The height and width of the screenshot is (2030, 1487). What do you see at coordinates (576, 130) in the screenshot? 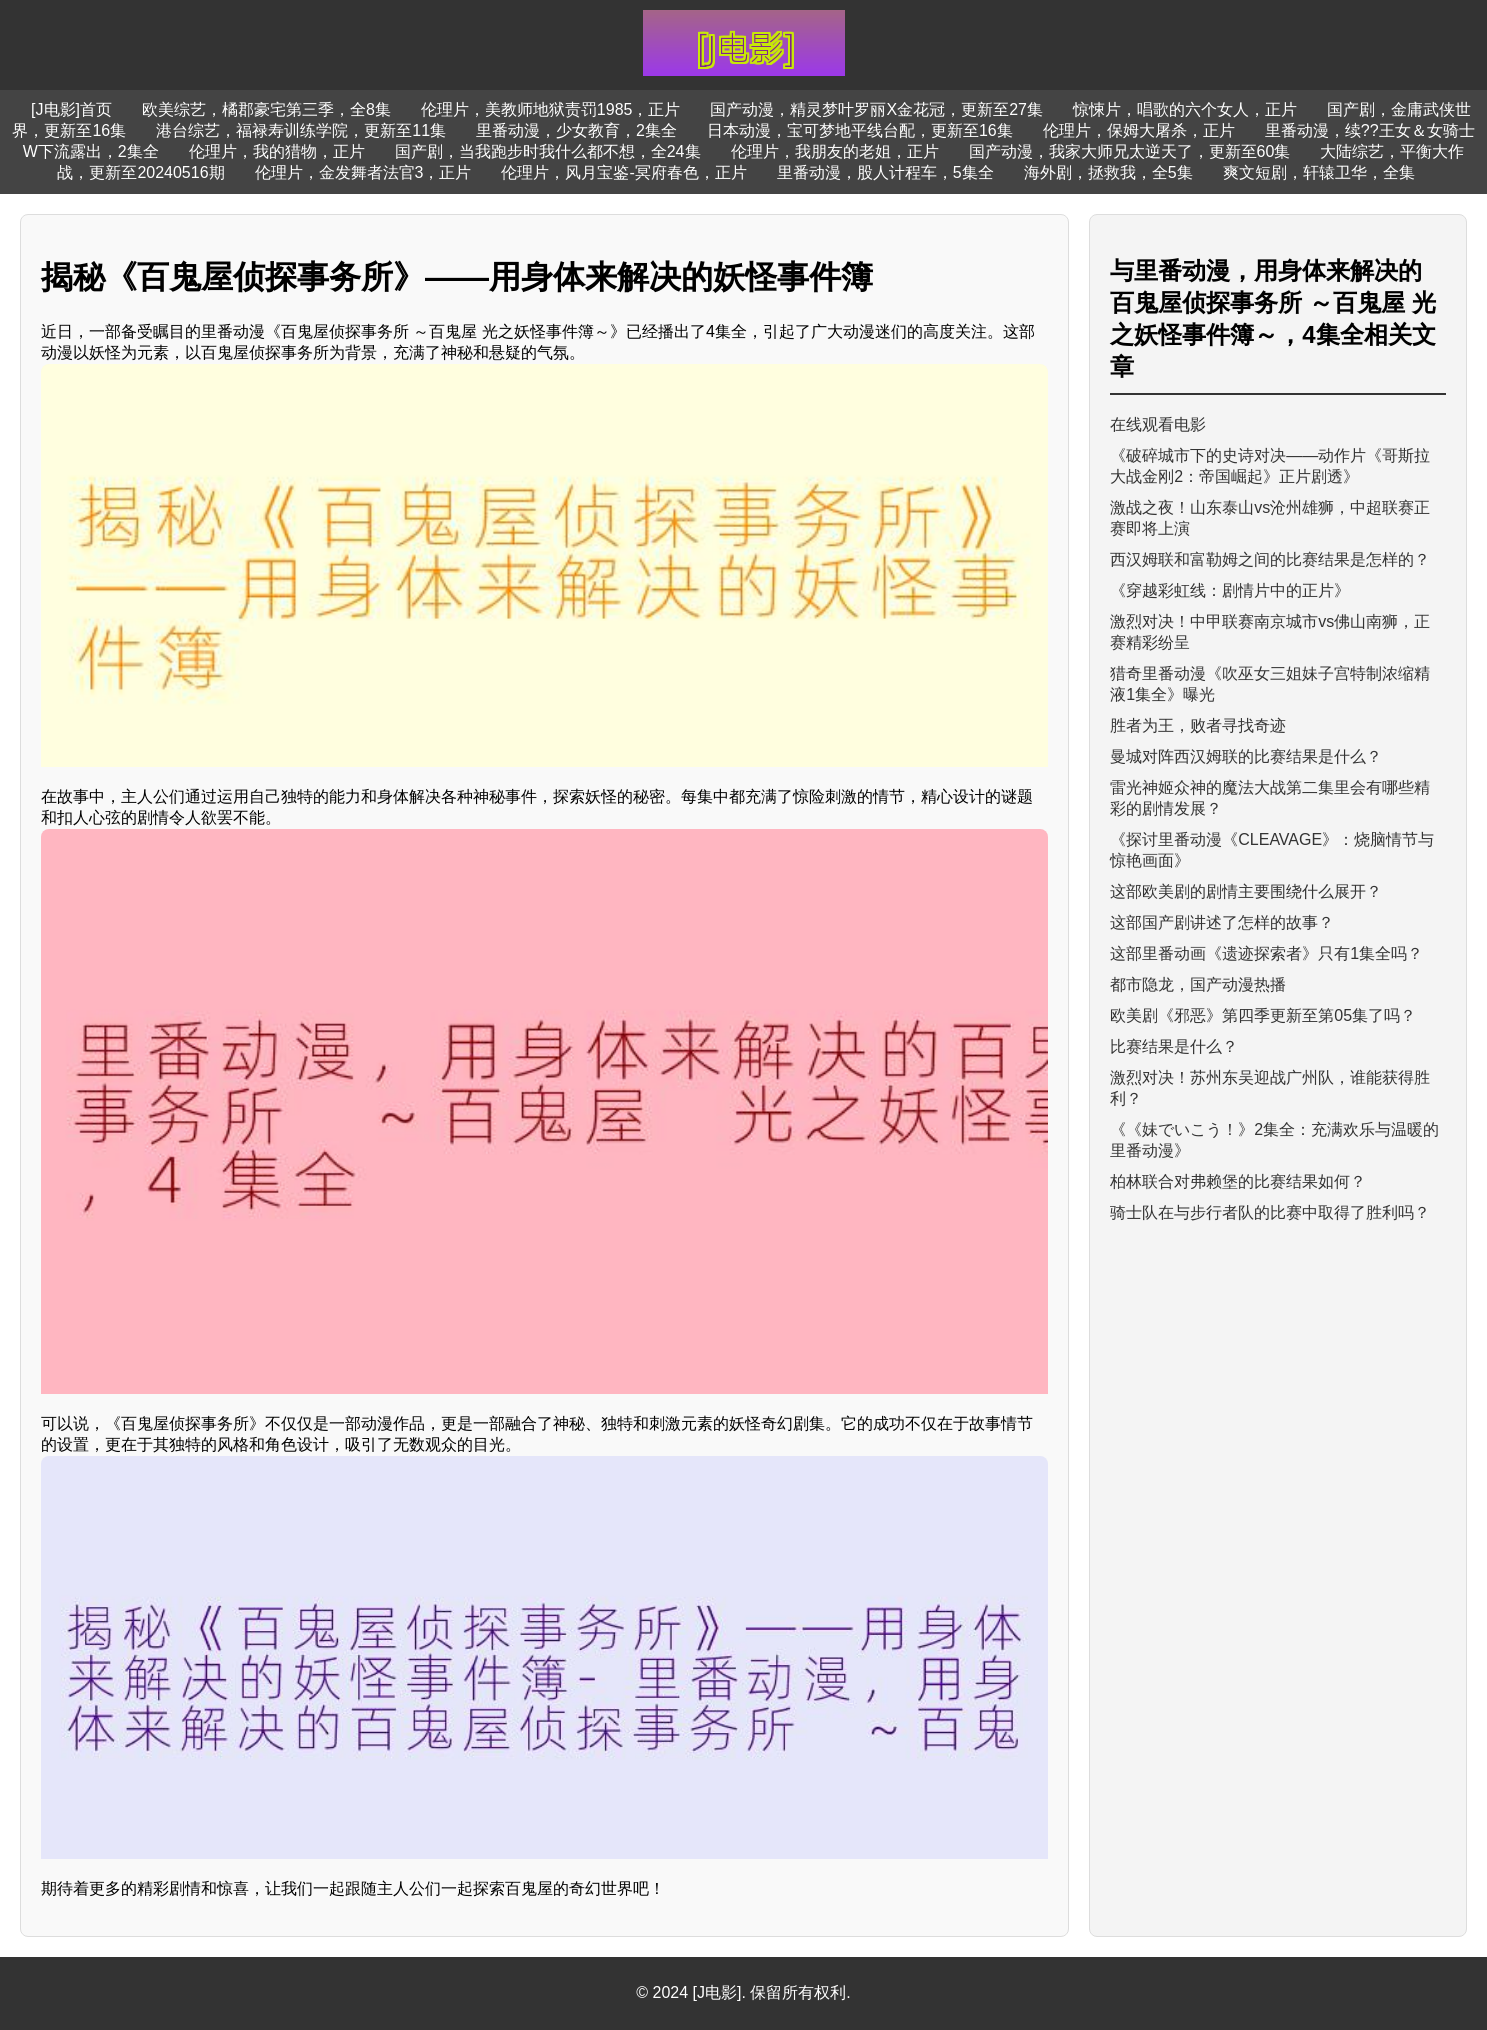
I see `里番动漫，少女教育，2集全` at bounding box center [576, 130].